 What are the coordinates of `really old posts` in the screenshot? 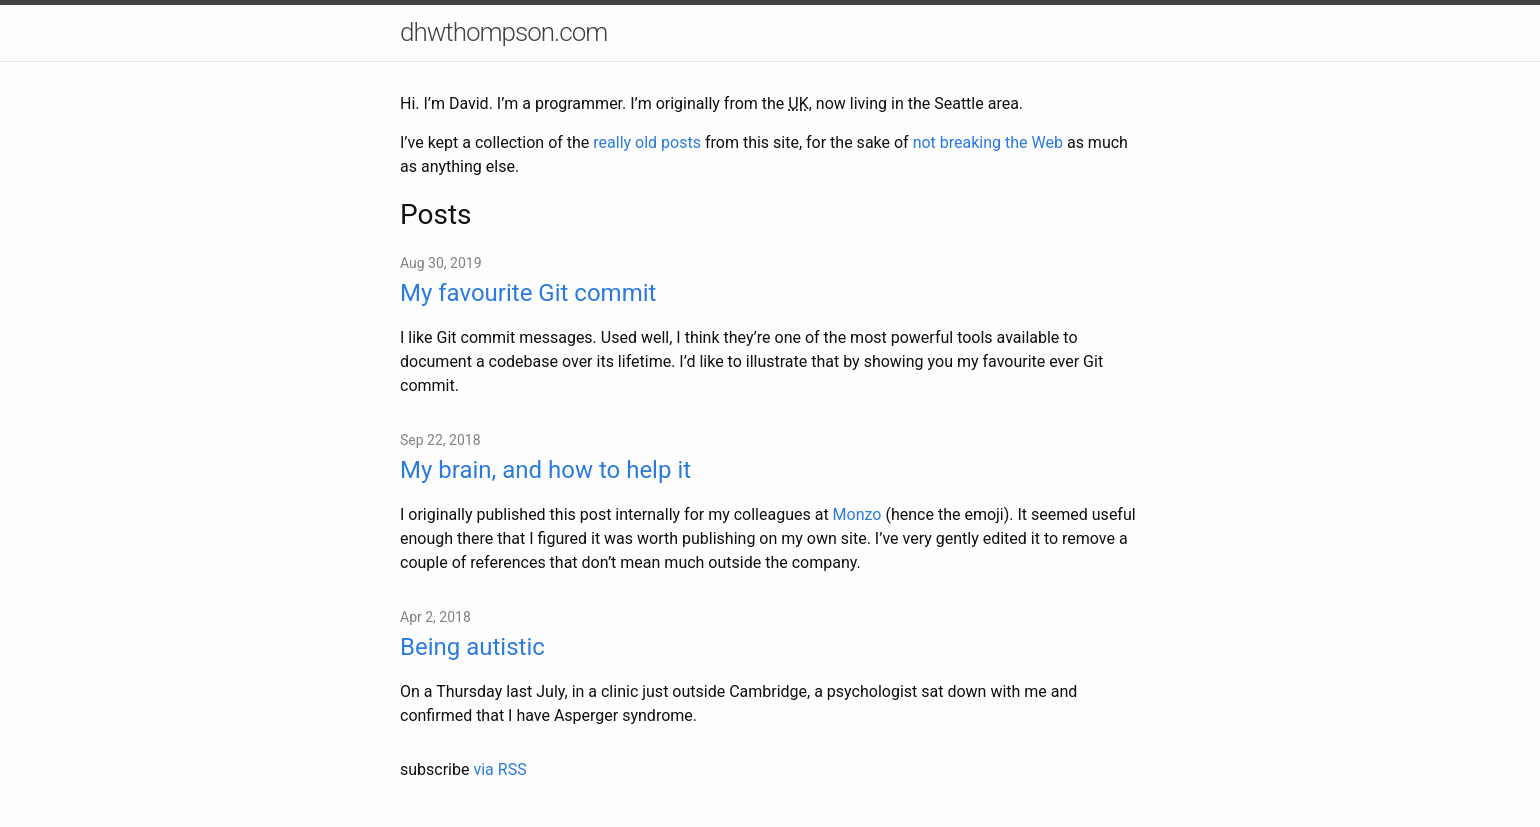 It's located at (647, 142).